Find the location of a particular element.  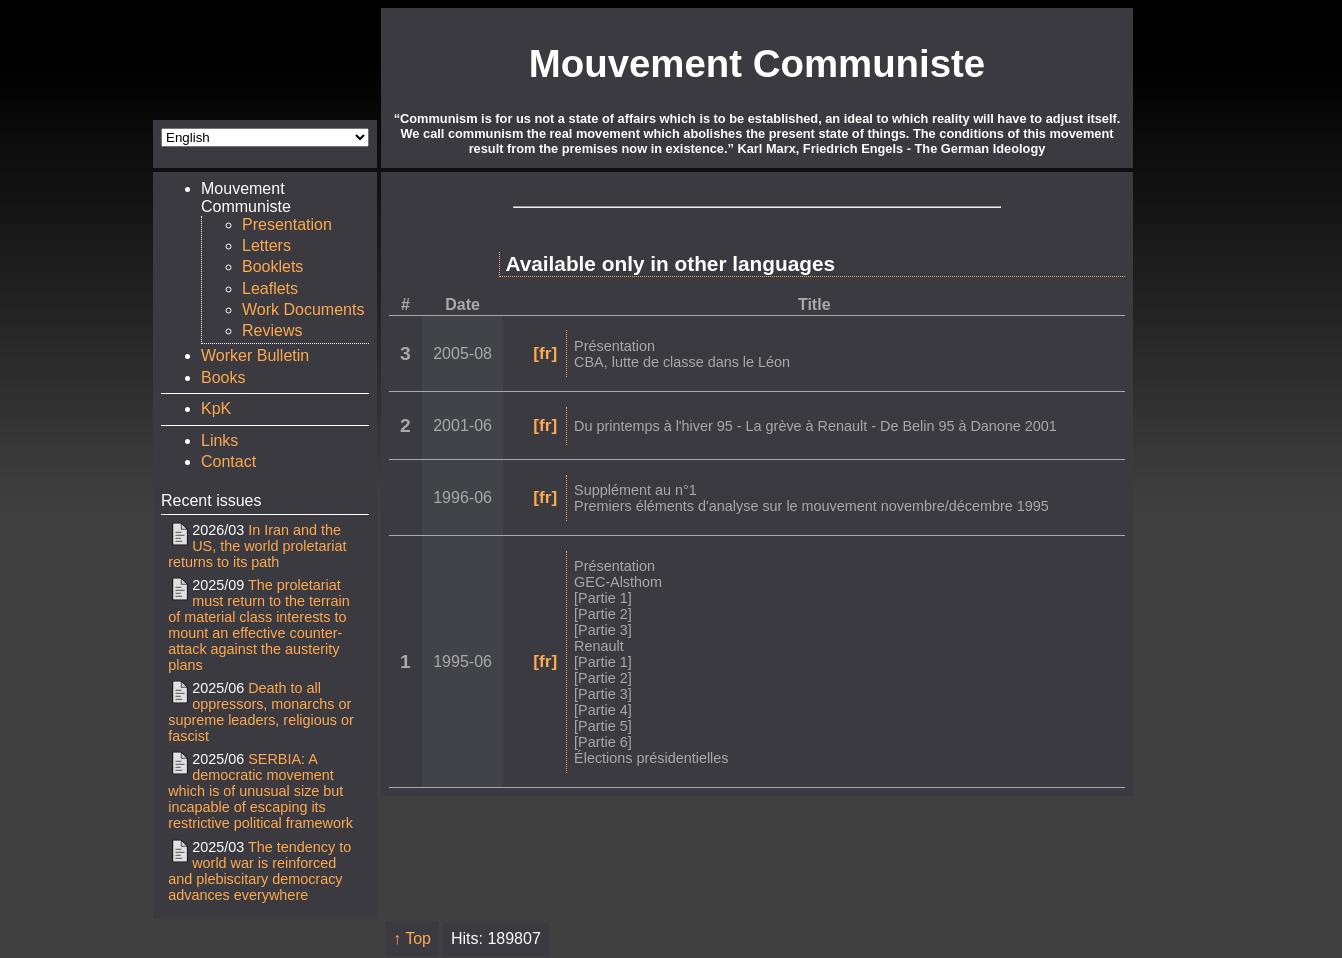

[Partie 5] is located at coordinates (603, 726).